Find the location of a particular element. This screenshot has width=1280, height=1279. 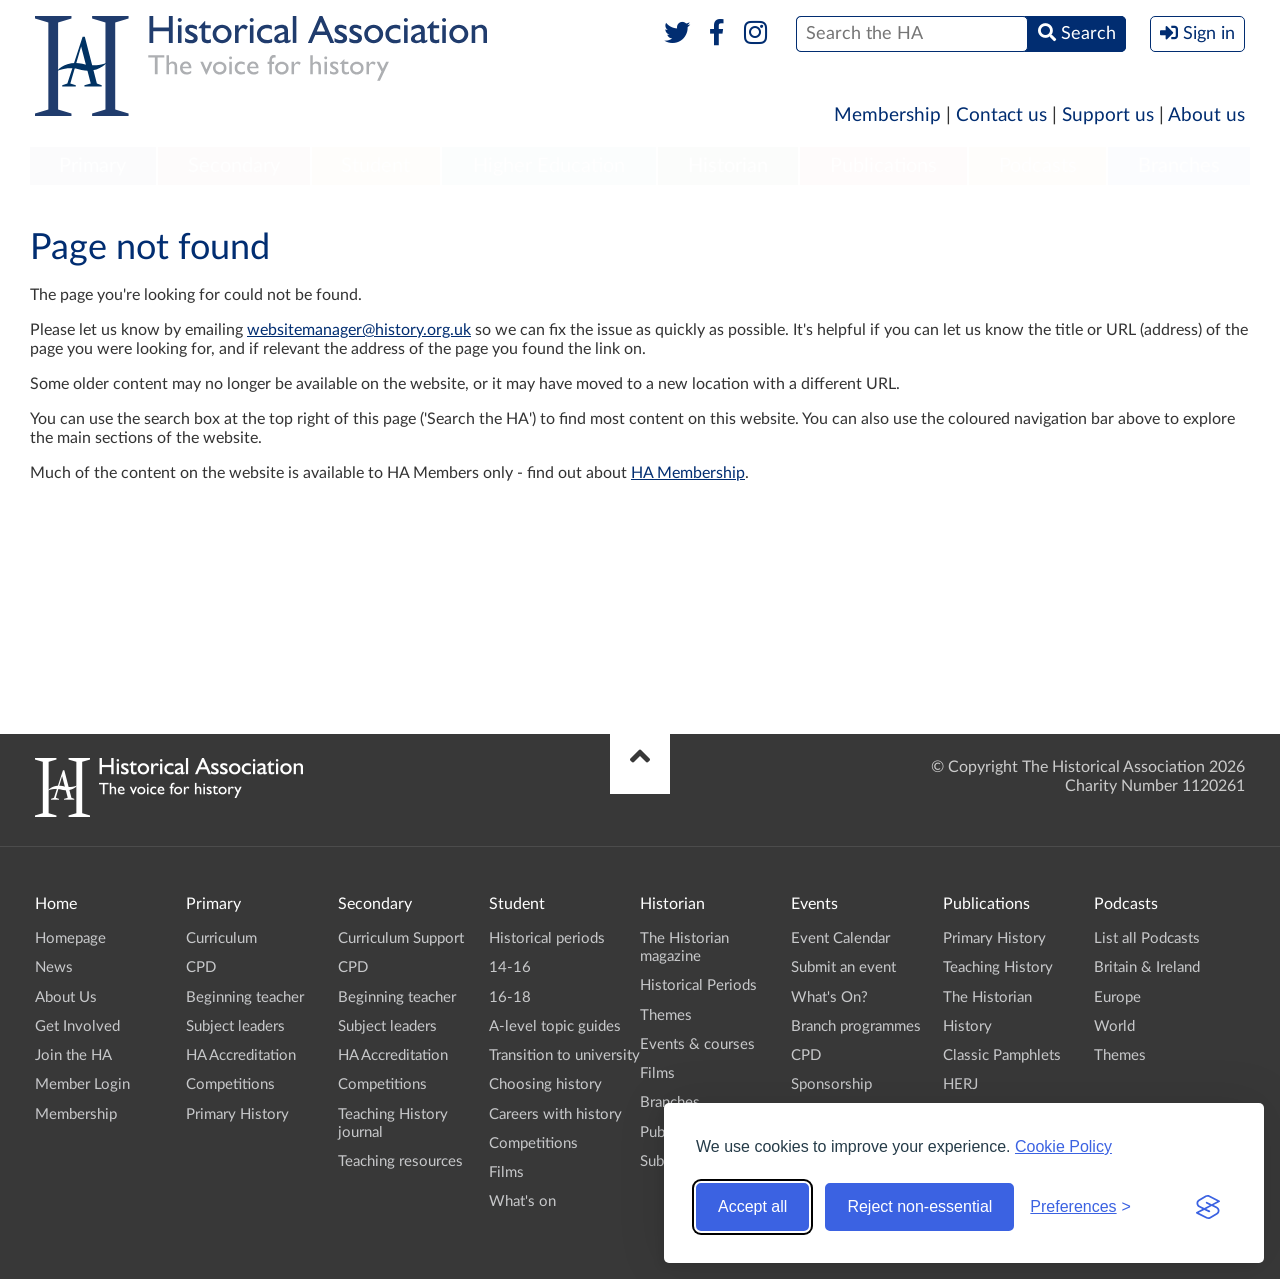

Homepage is located at coordinates (70, 938).